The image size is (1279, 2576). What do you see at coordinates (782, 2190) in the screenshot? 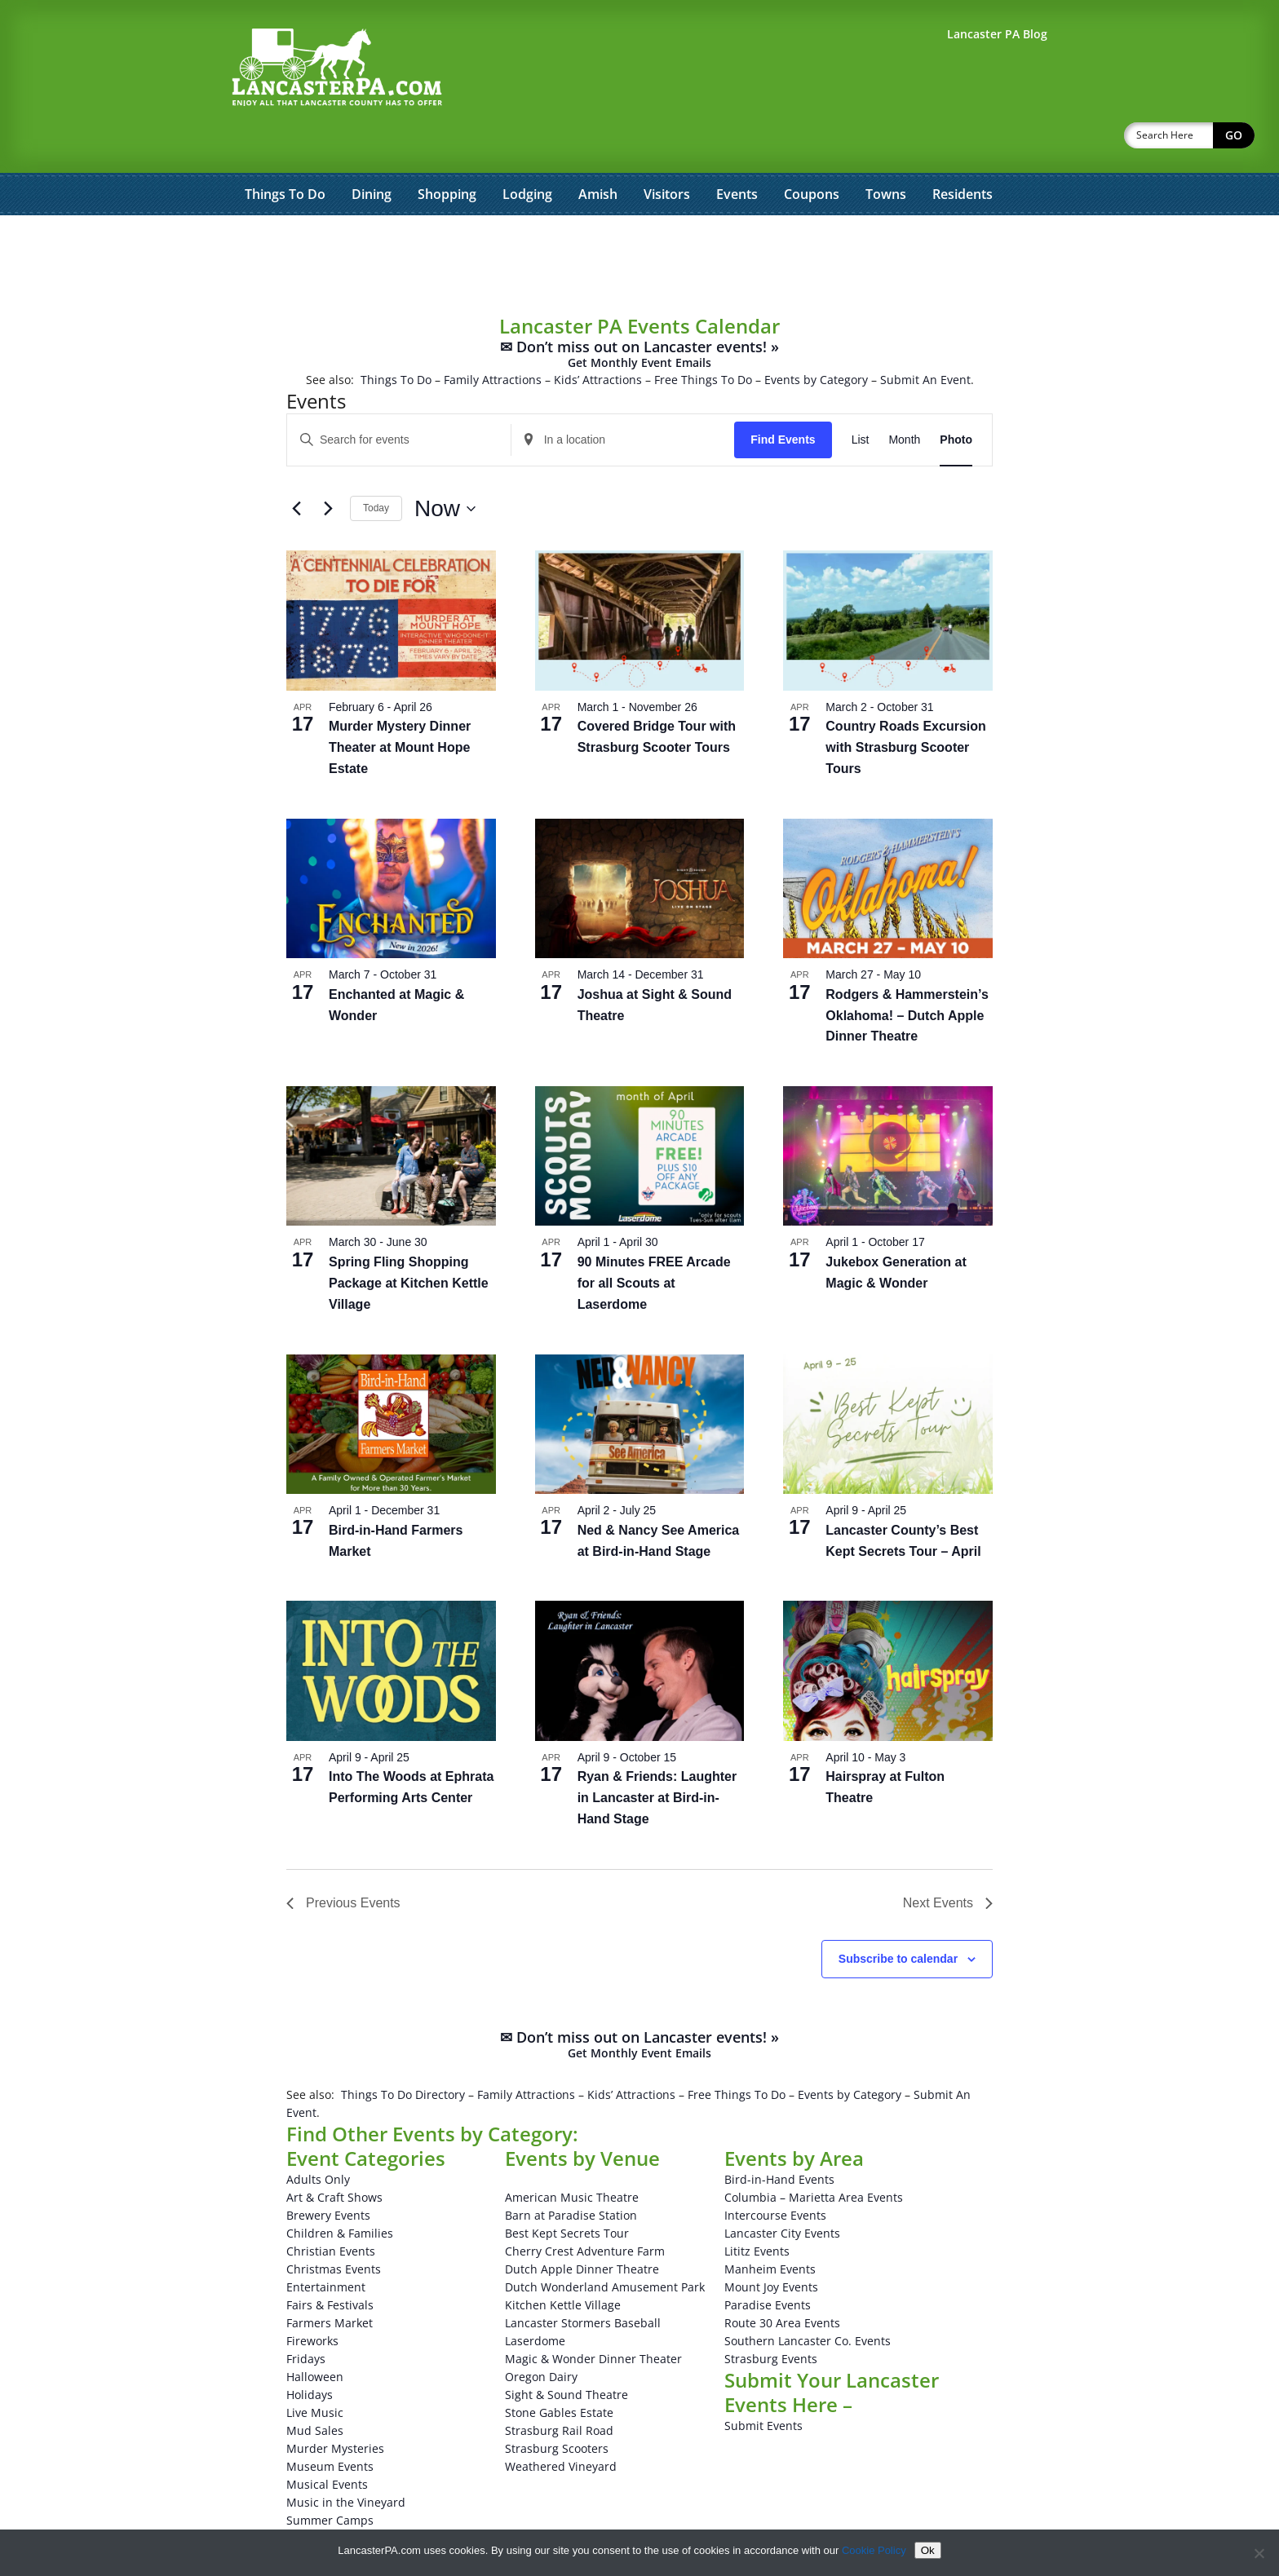
I see `Lancaster City Events` at bounding box center [782, 2190].